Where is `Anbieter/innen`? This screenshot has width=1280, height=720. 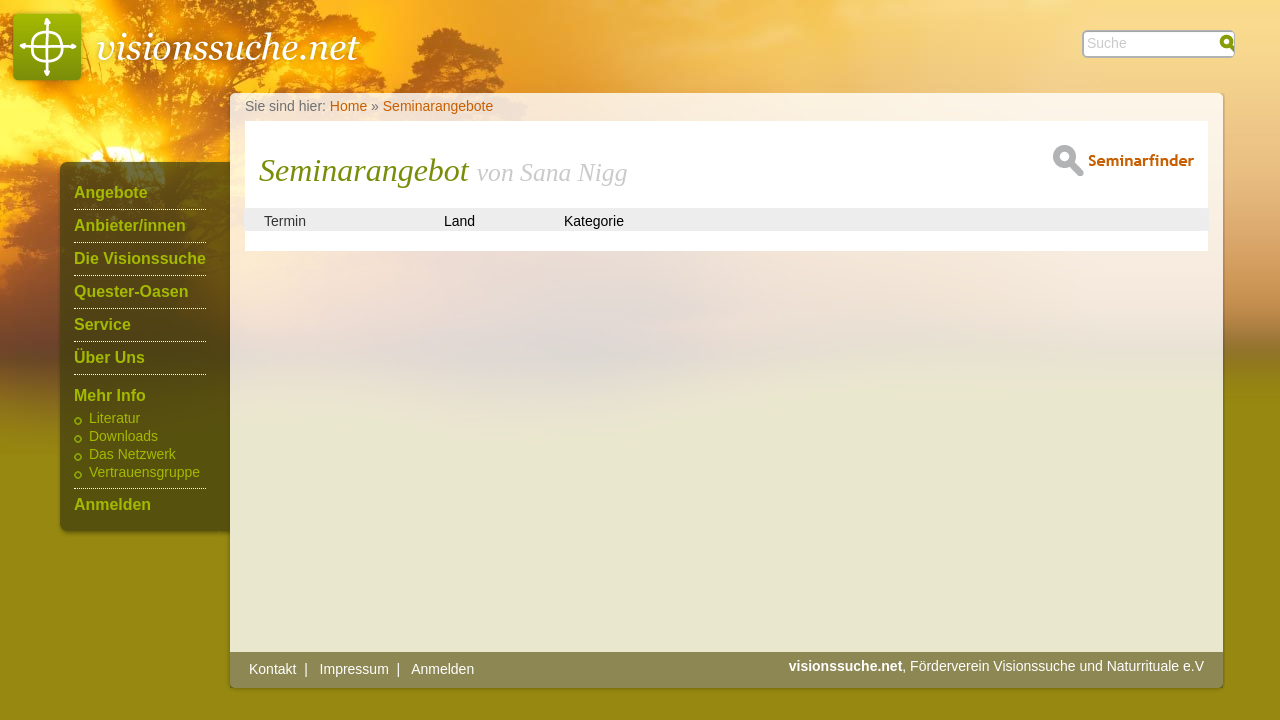 Anbieter/innen is located at coordinates (130, 226).